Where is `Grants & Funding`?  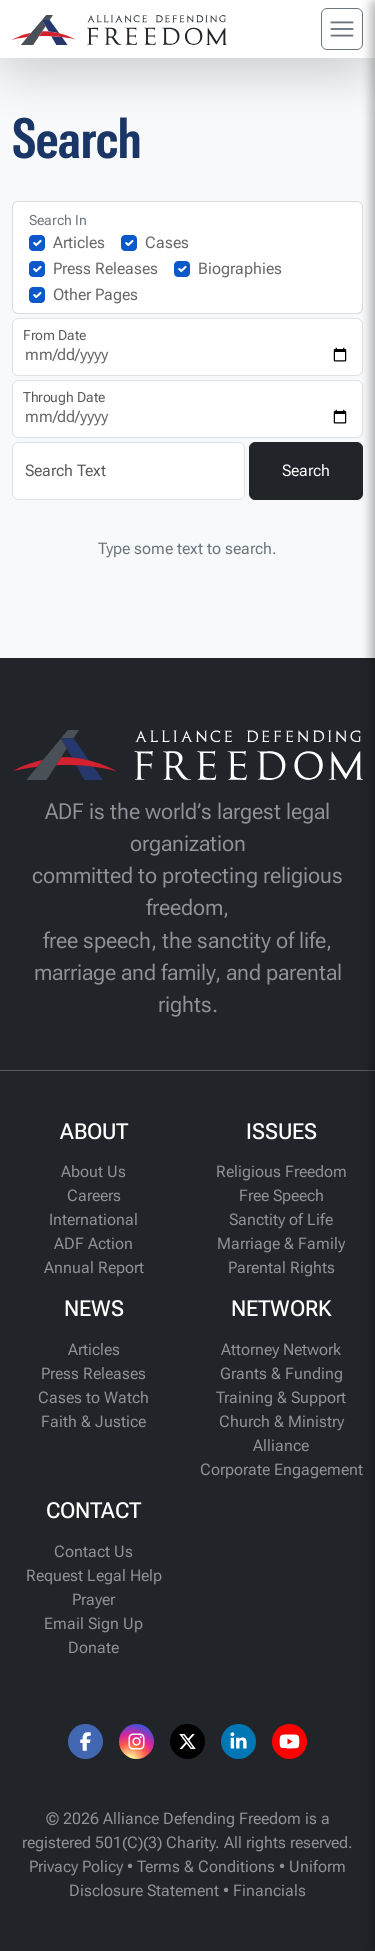 Grants & Funding is located at coordinates (281, 1373).